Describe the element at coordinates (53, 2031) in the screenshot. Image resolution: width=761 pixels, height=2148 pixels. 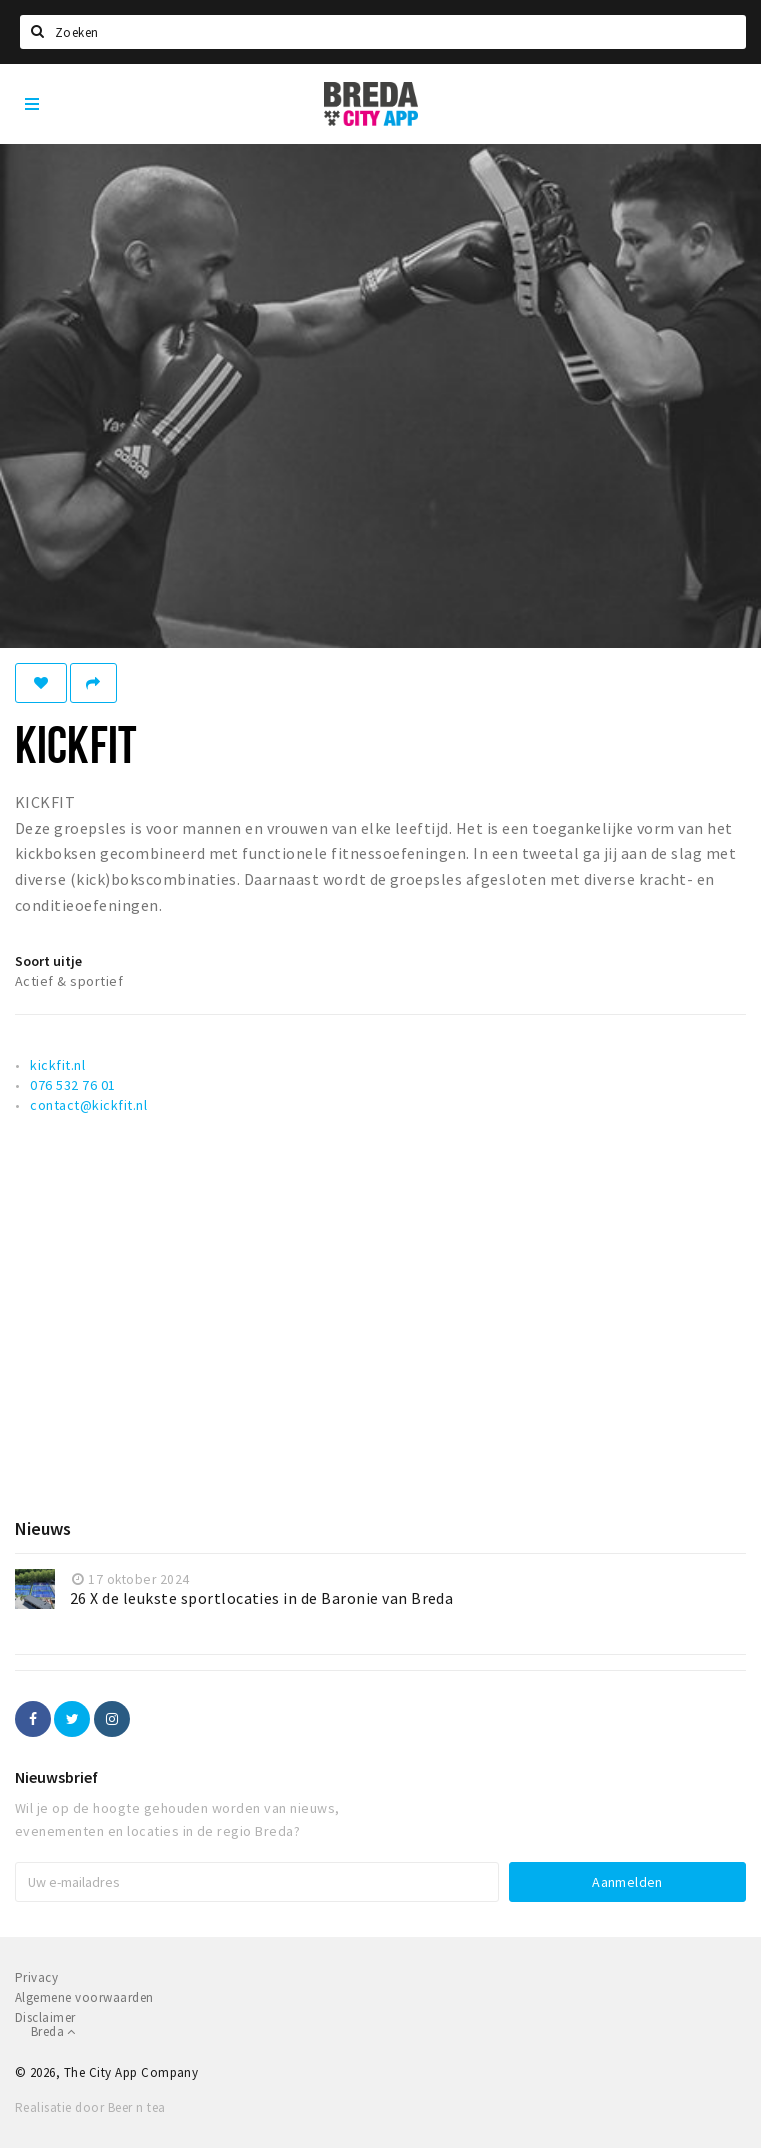
I see `Breda` at that location.